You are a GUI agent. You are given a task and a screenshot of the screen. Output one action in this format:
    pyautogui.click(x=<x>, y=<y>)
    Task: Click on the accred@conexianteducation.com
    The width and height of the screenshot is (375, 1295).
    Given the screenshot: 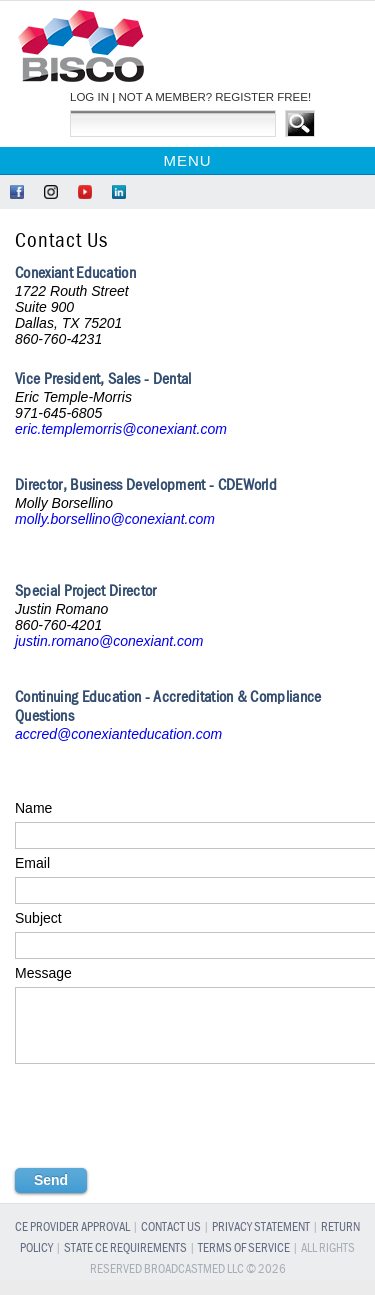 What is the action you would take?
    pyautogui.click(x=118, y=734)
    